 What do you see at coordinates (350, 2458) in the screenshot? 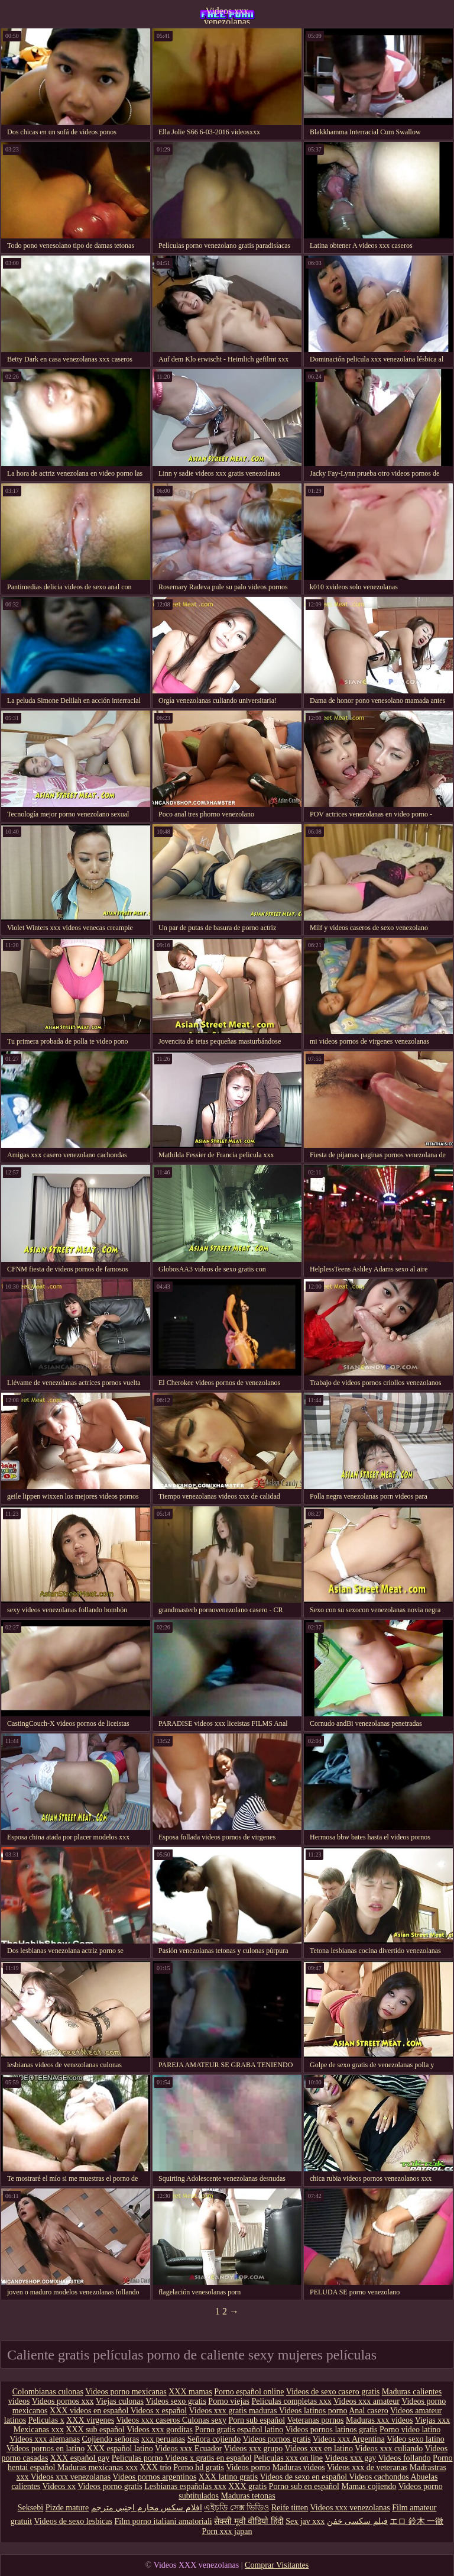
I see `Videos xxx gay` at bounding box center [350, 2458].